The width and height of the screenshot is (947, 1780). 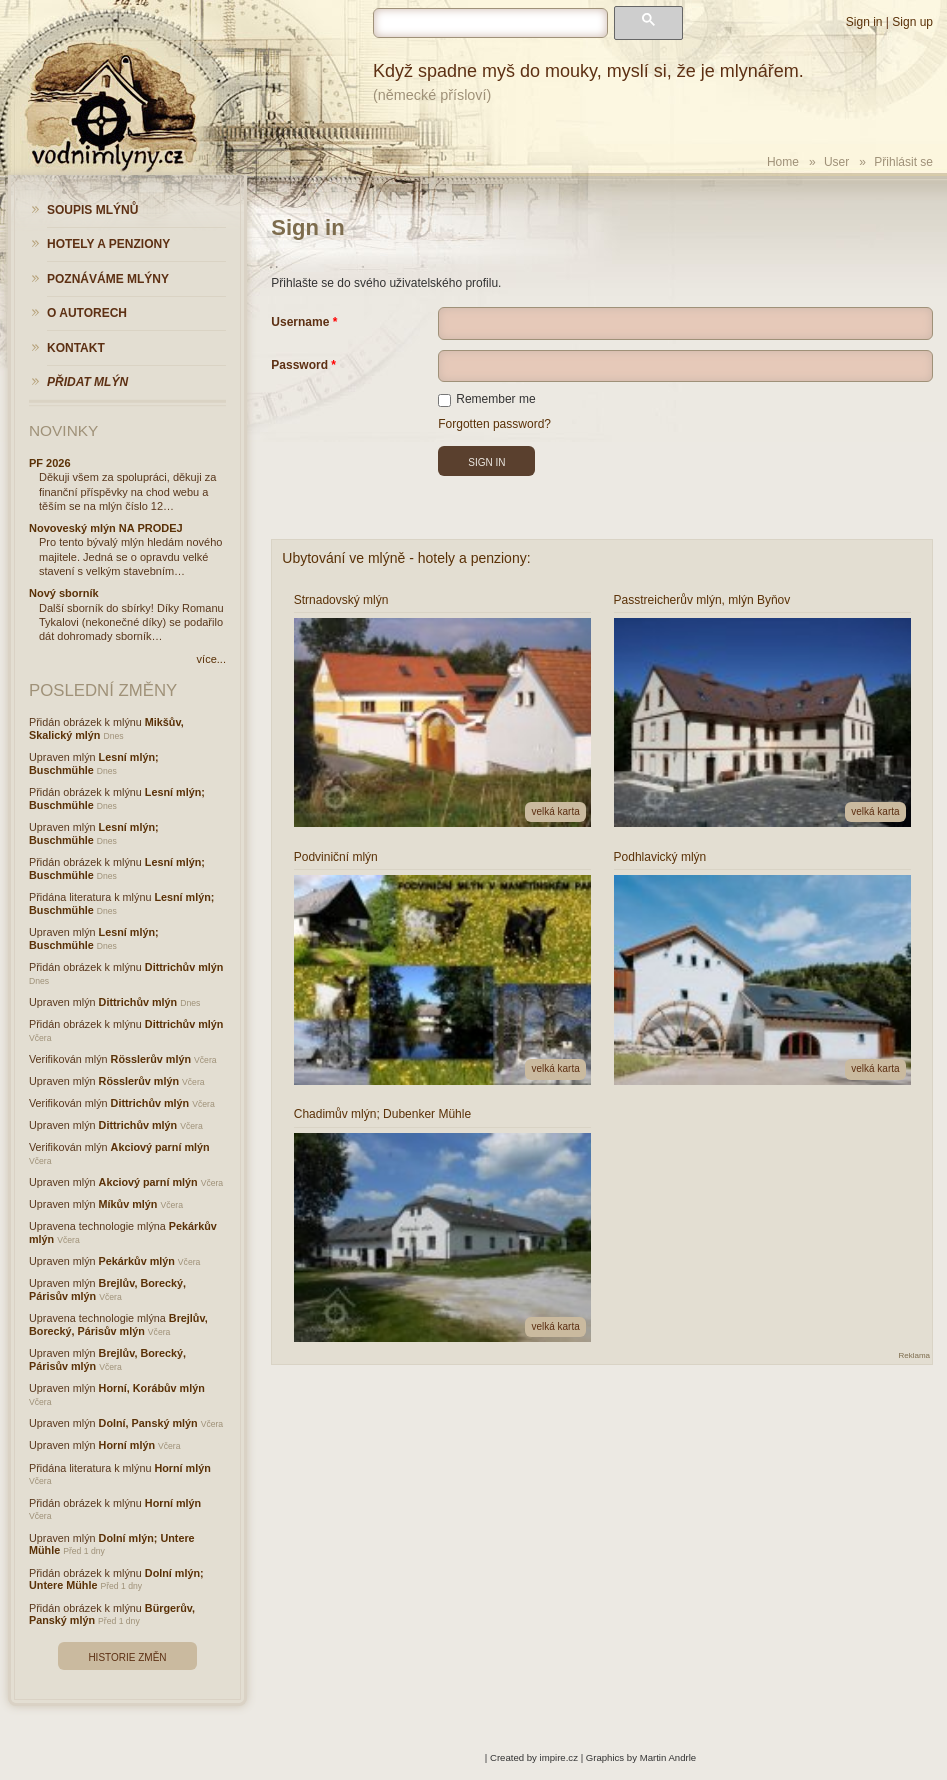 I want to click on Forgotten password?, so click(x=494, y=424).